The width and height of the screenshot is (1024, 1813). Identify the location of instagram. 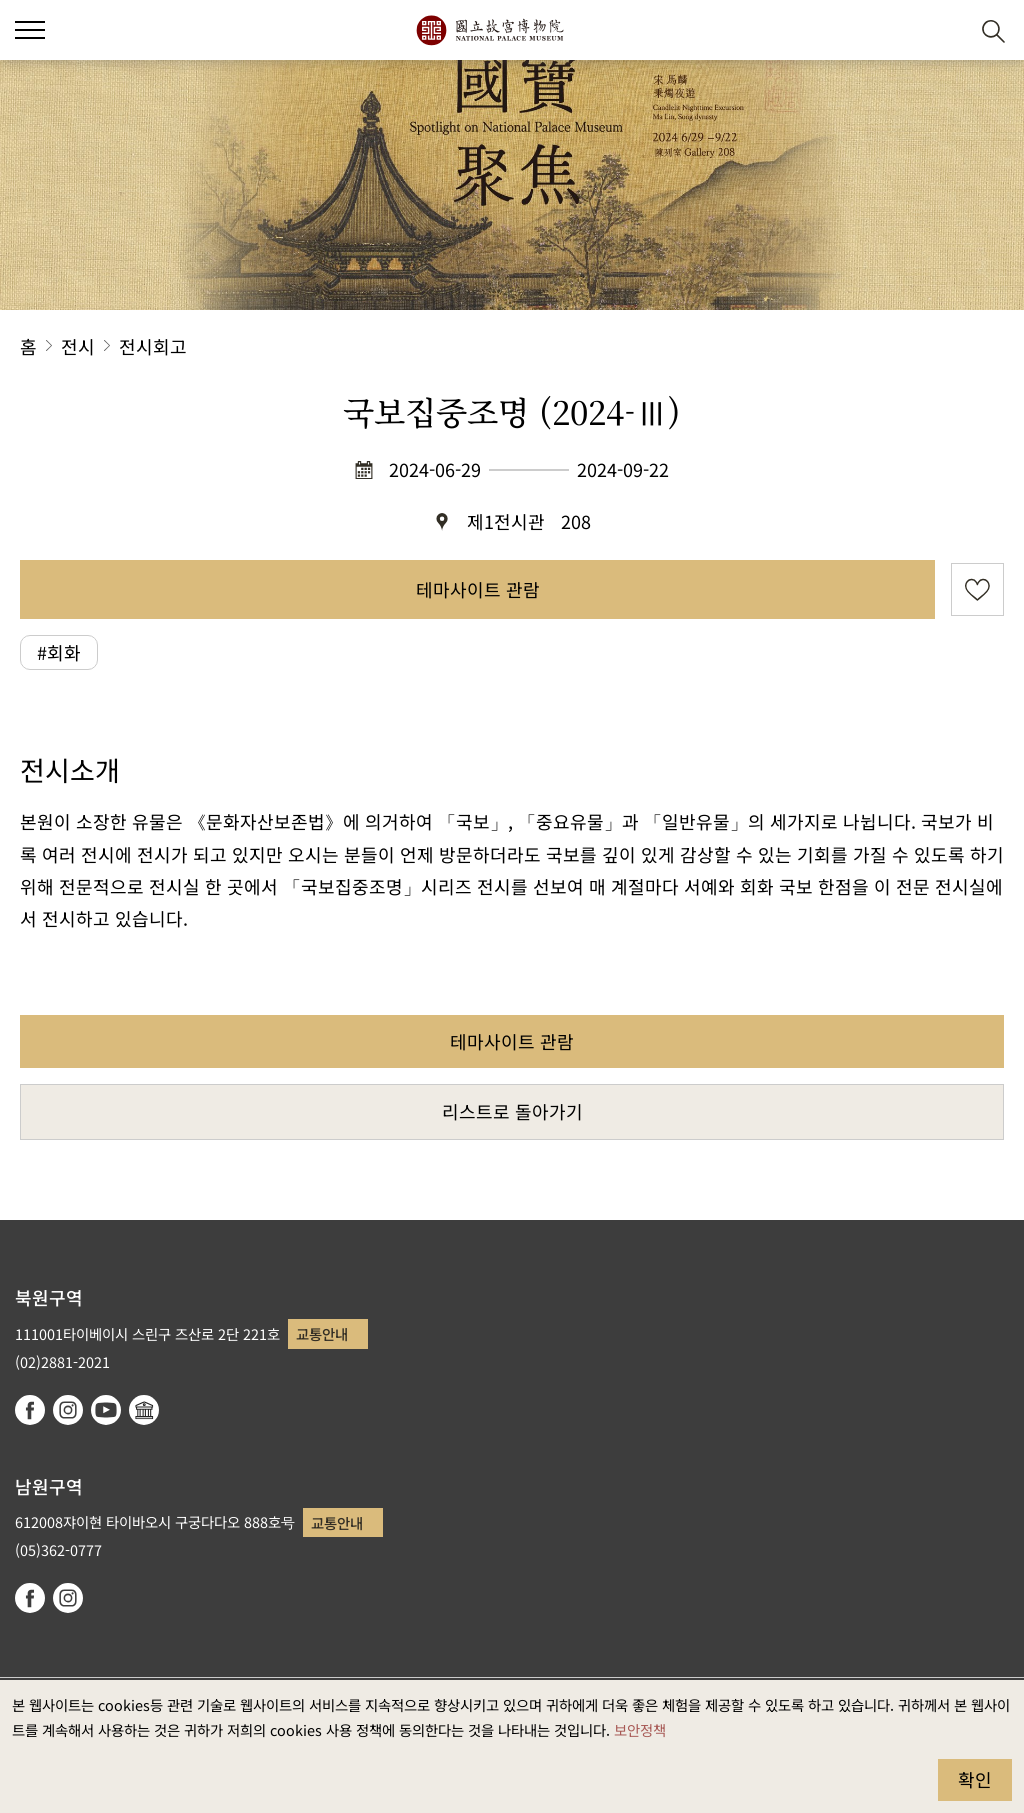
(68, 1410).